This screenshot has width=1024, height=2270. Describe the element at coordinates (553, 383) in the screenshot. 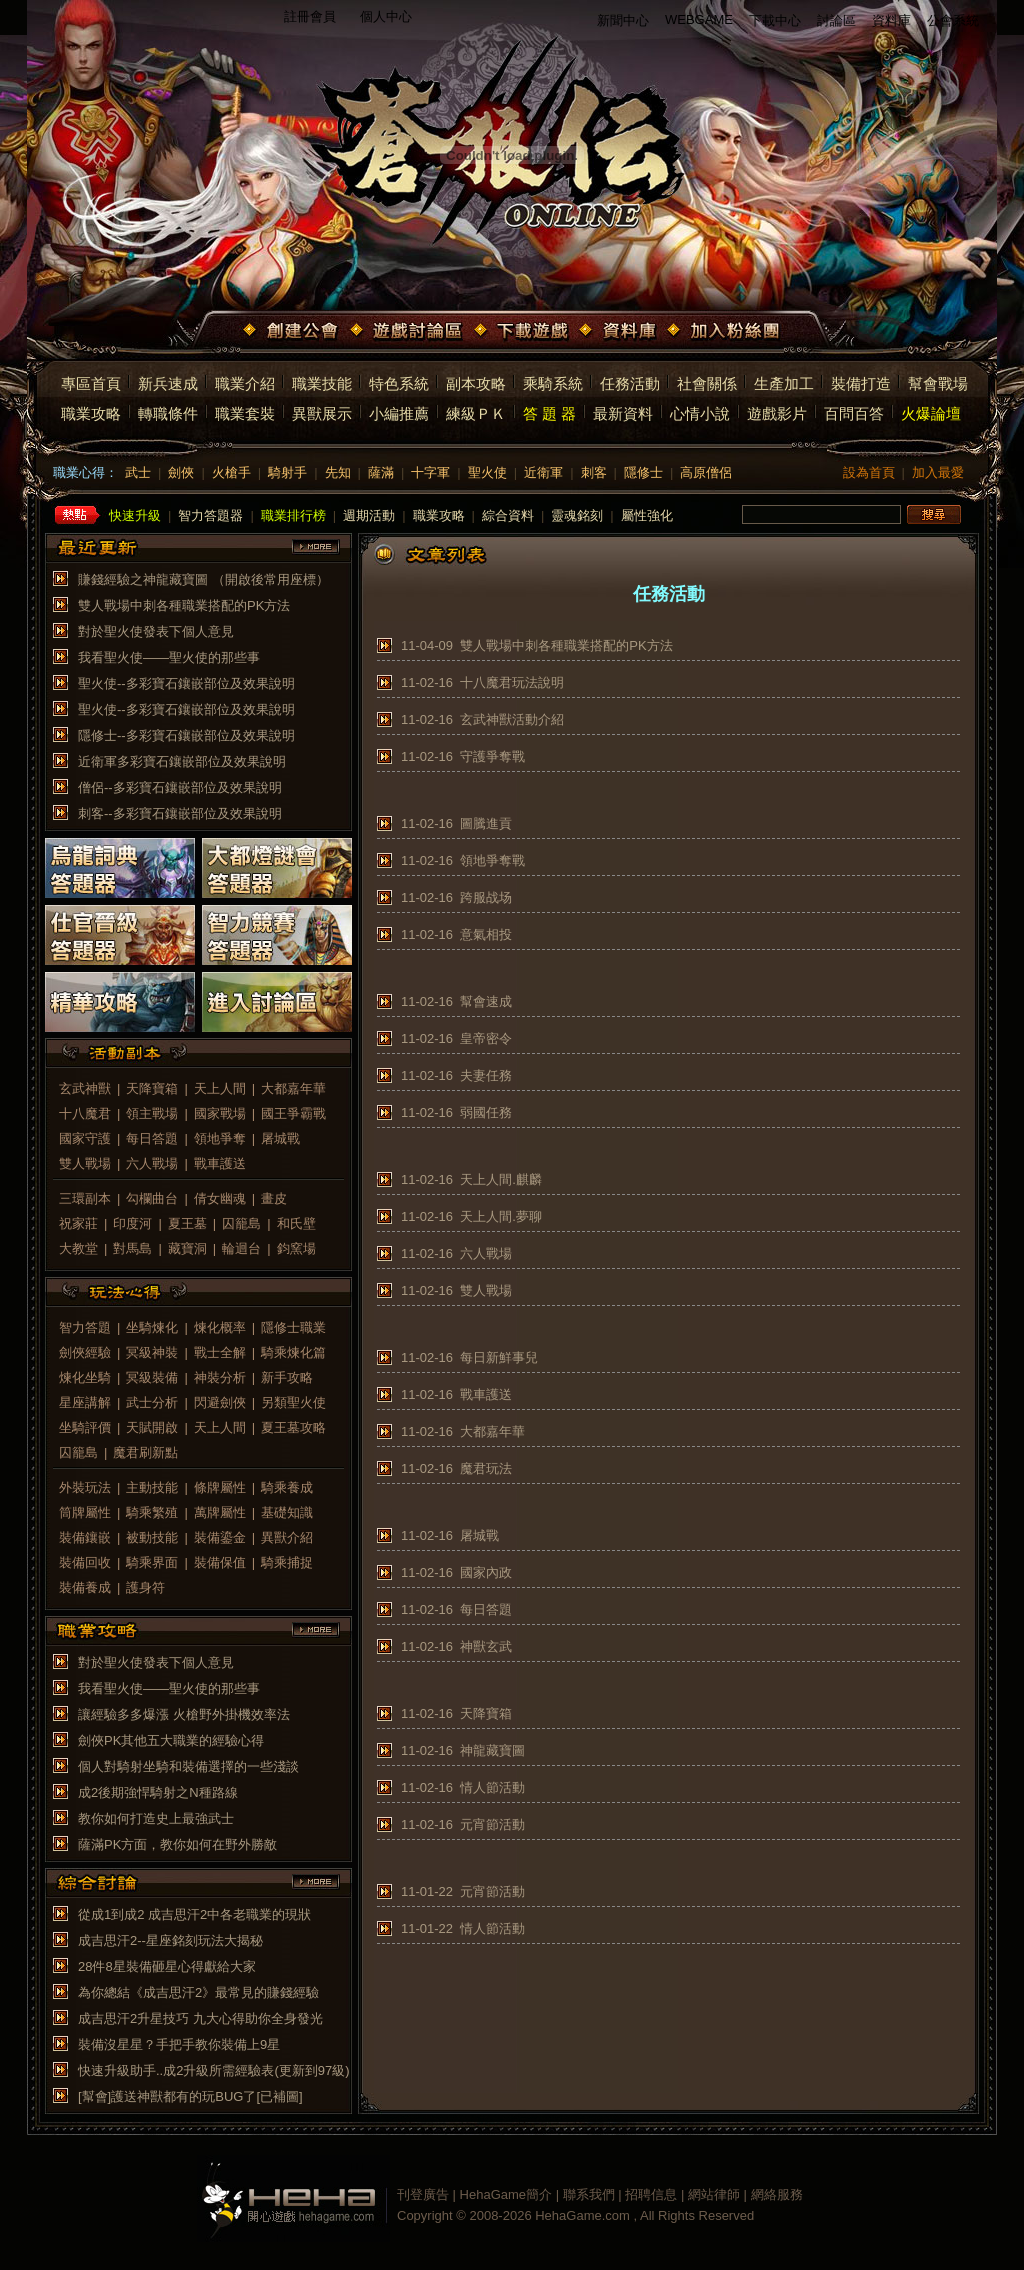

I see `乘騎系統` at that location.